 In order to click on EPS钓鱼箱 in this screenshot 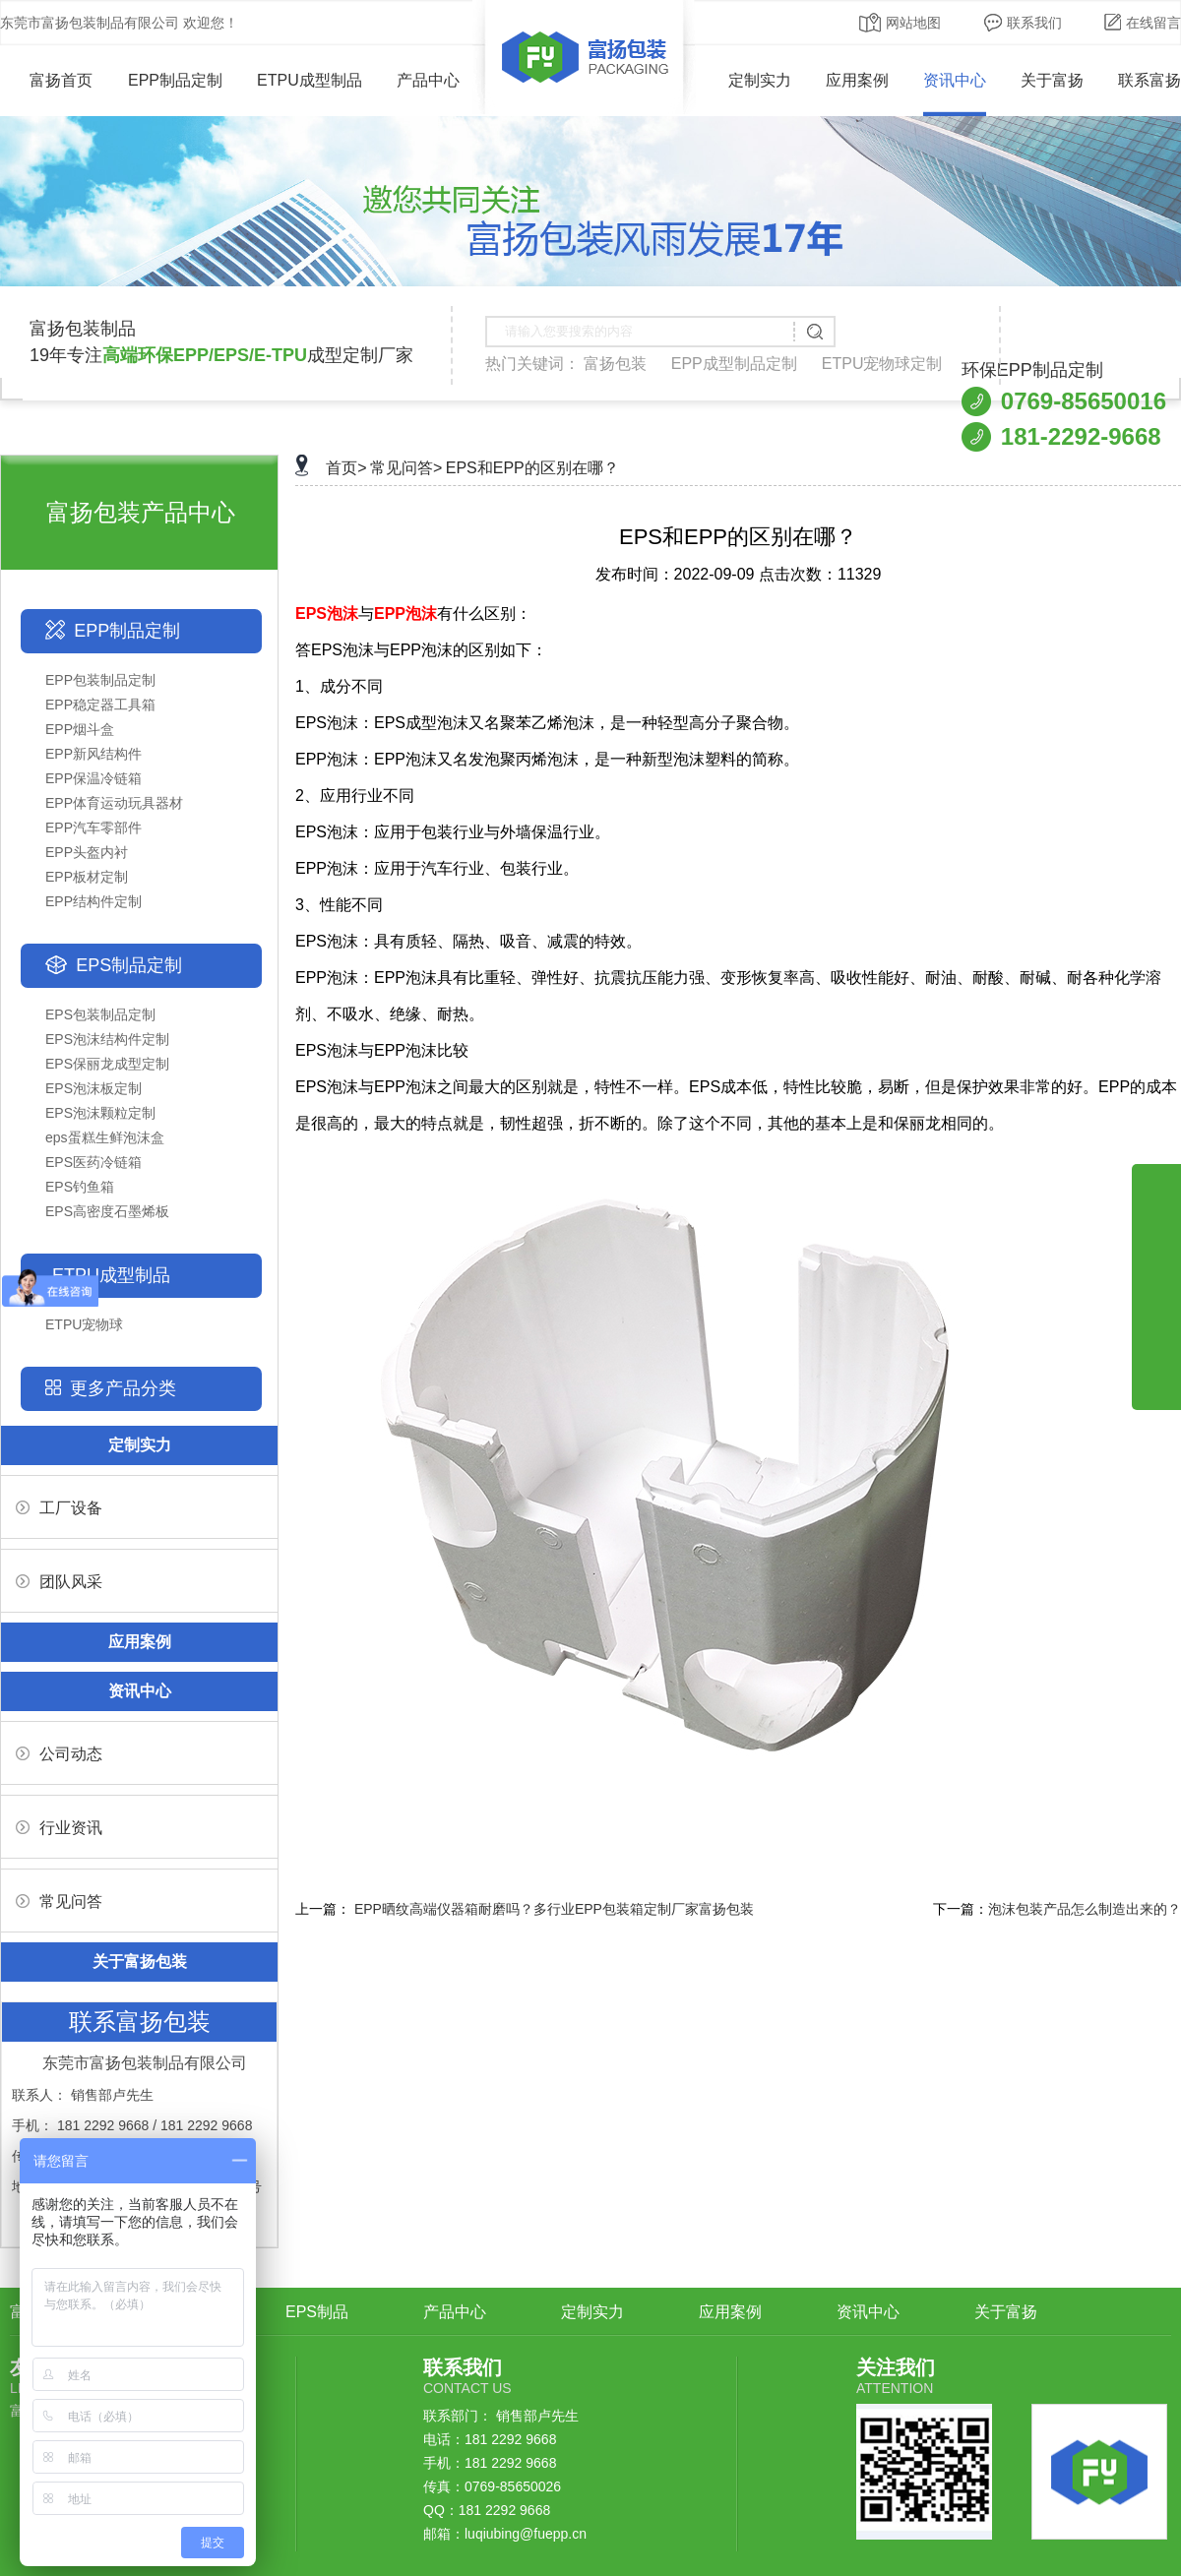, I will do `click(79, 1187)`.